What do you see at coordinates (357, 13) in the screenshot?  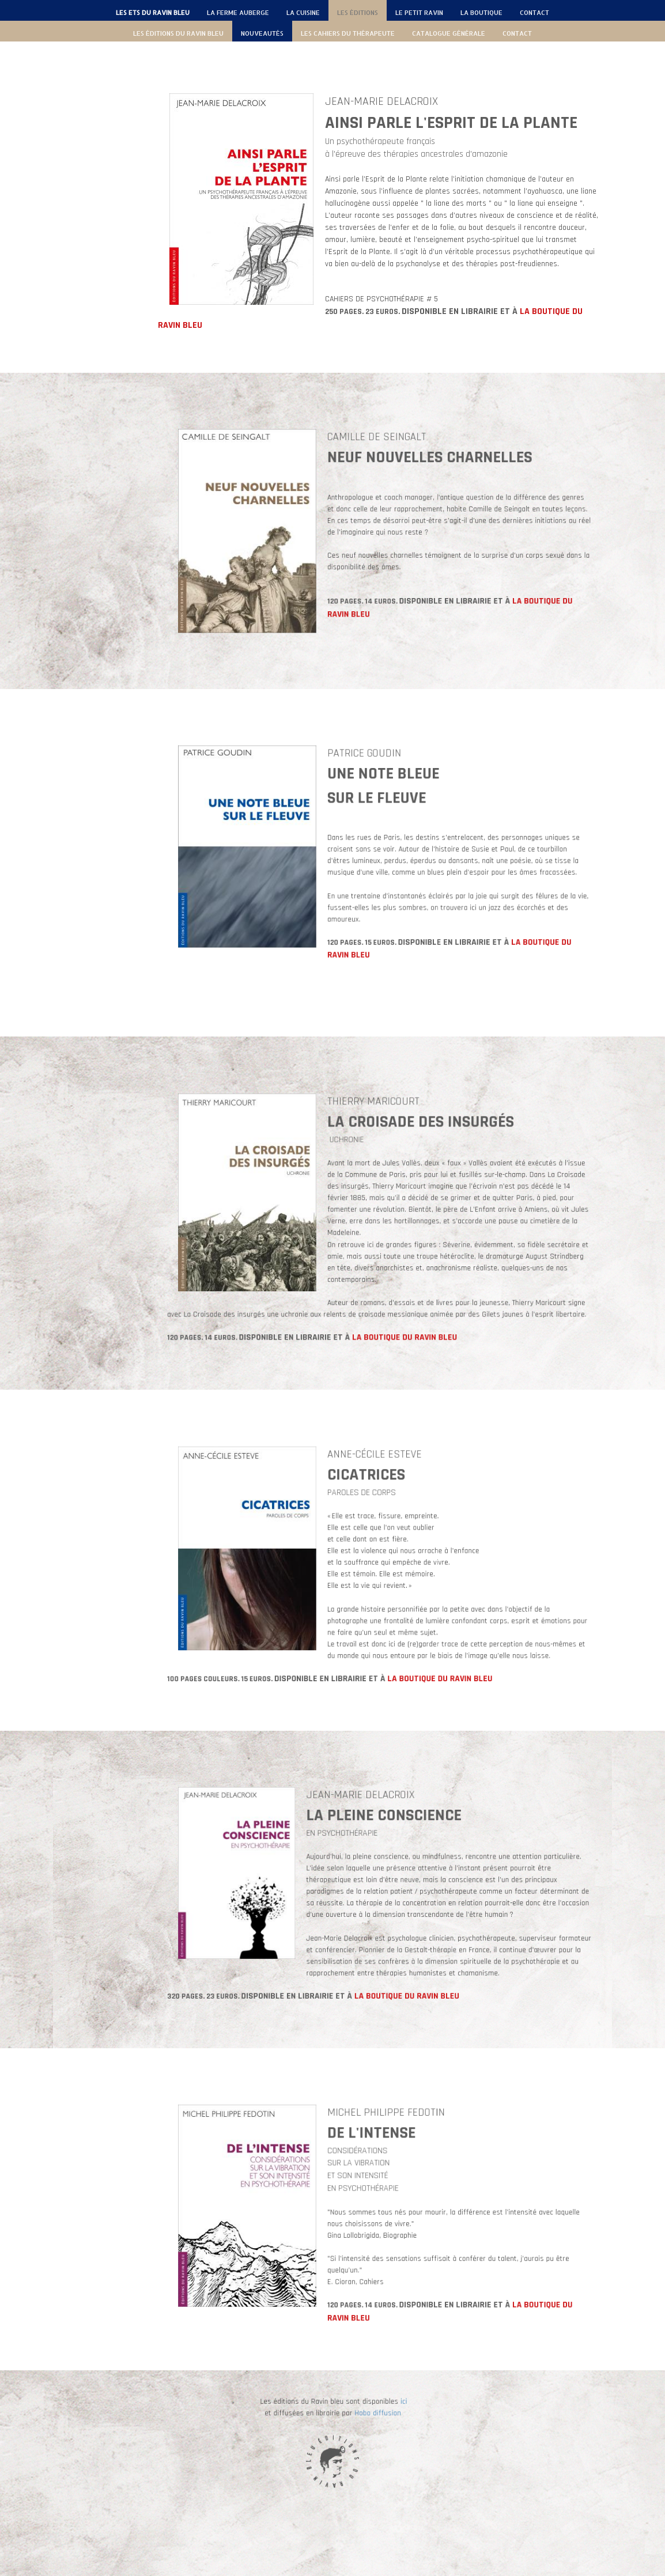 I see `LES ÉDITIONS` at bounding box center [357, 13].